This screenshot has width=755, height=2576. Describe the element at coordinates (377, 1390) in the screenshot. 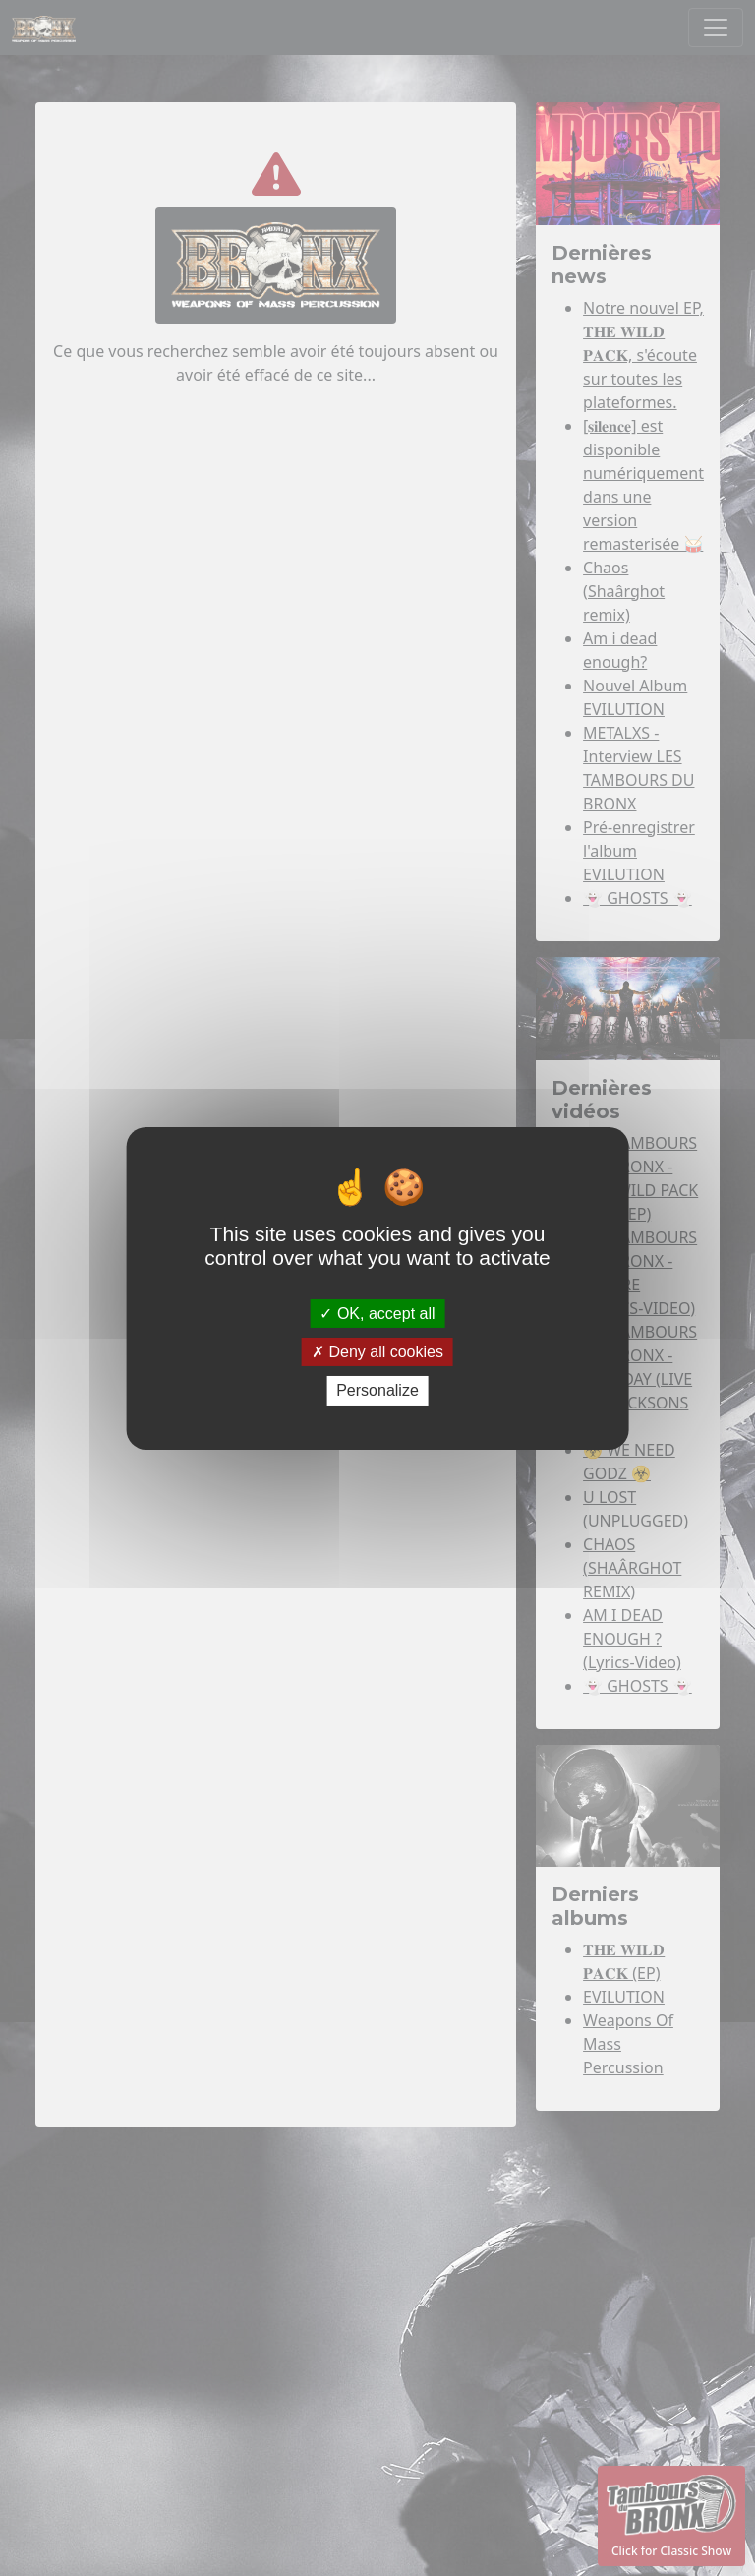

I see `Personalize [Personalize (modal window)]` at that location.